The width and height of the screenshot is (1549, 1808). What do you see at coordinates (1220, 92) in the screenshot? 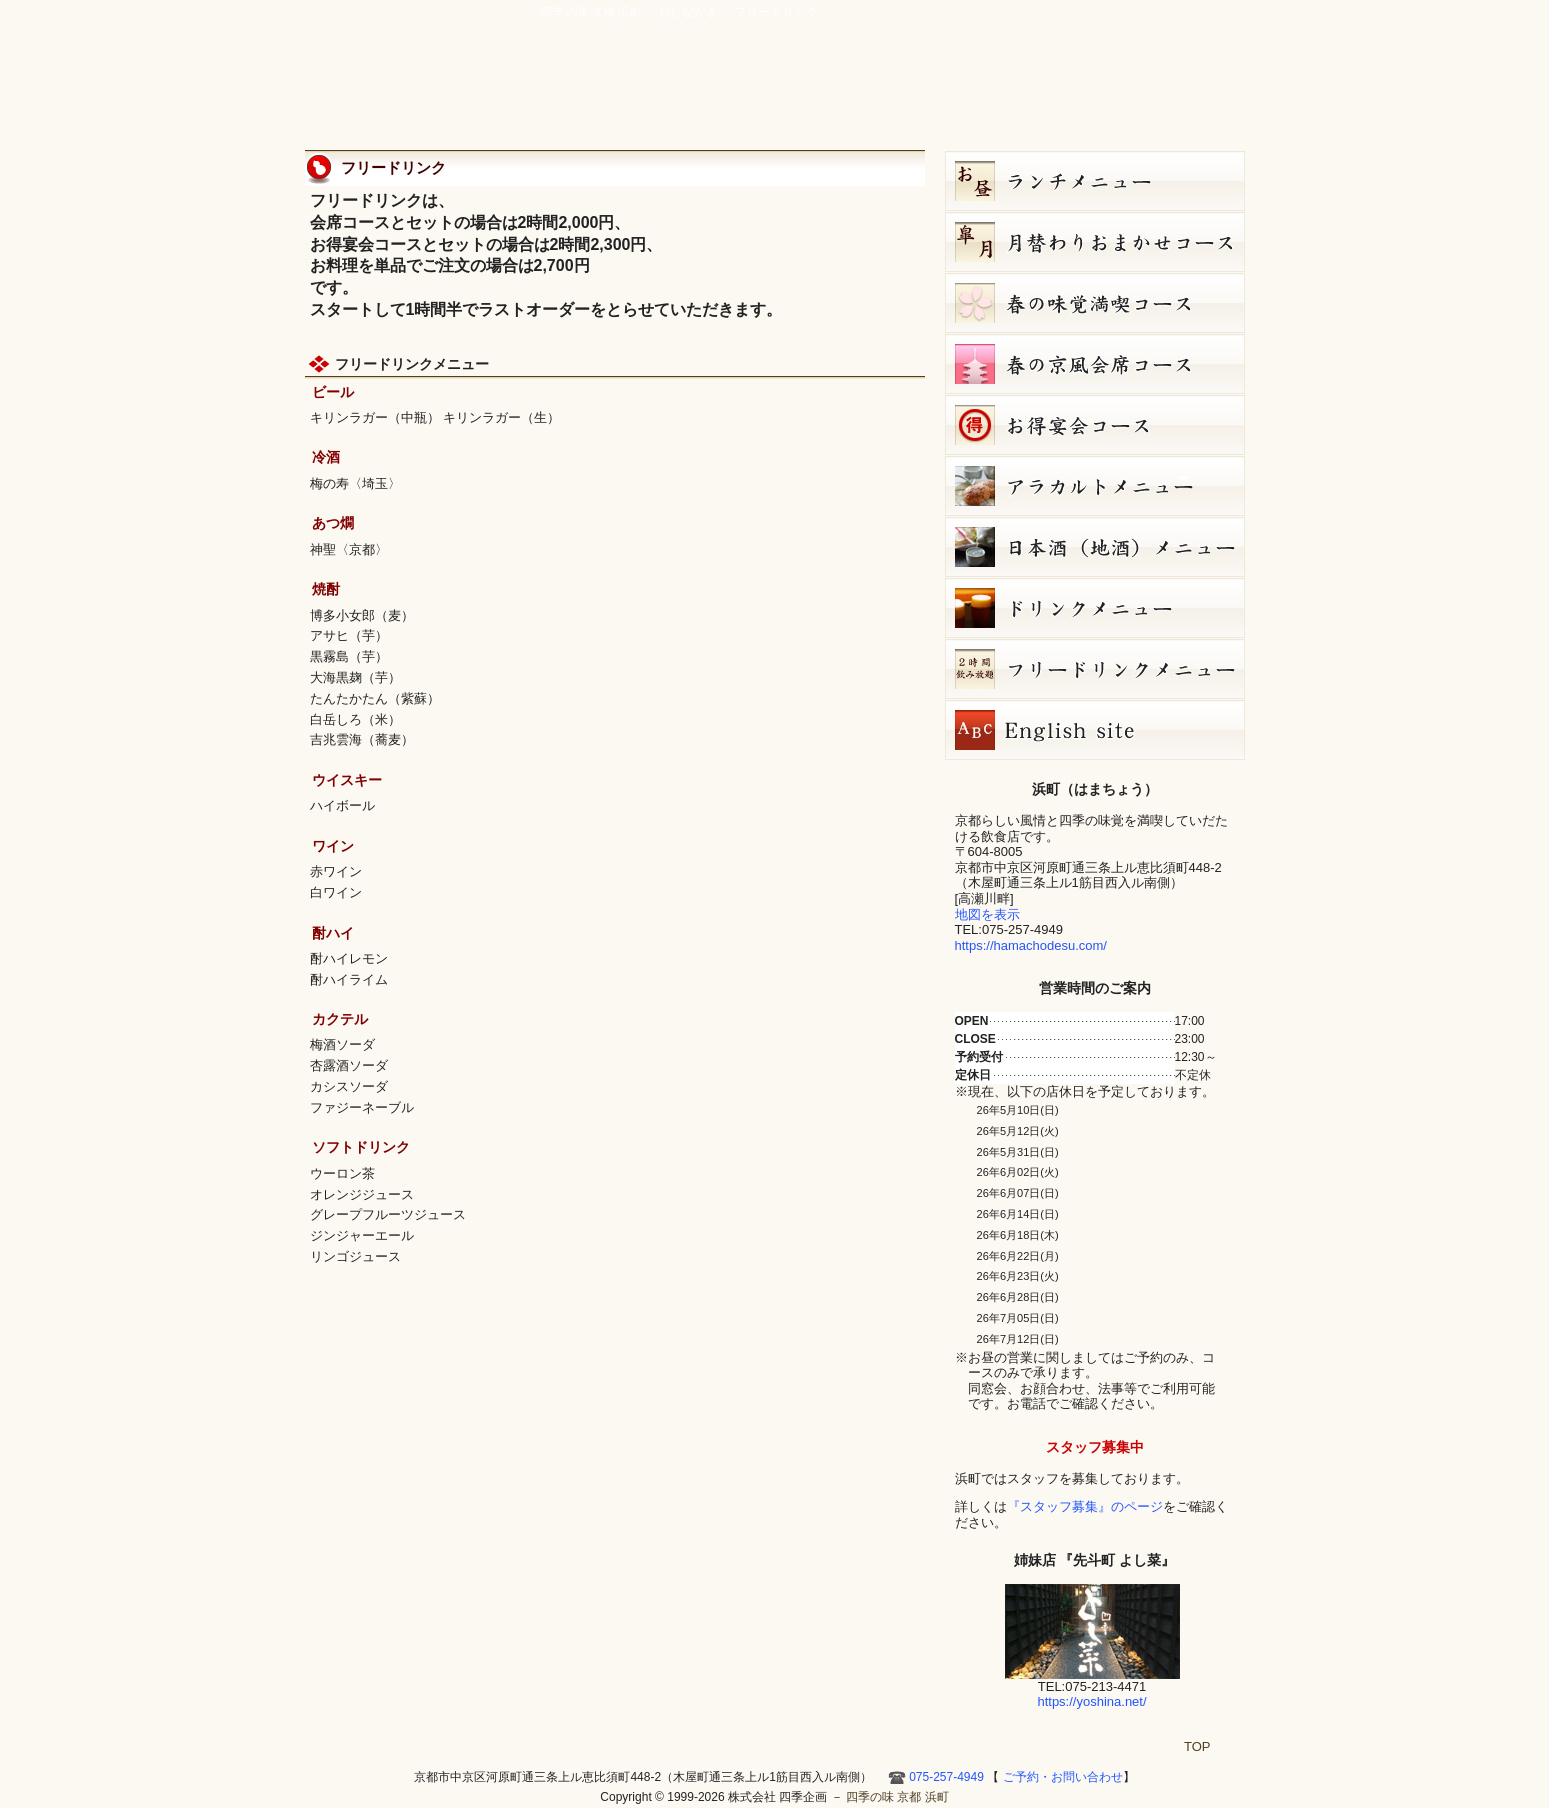
I see `HOME` at bounding box center [1220, 92].